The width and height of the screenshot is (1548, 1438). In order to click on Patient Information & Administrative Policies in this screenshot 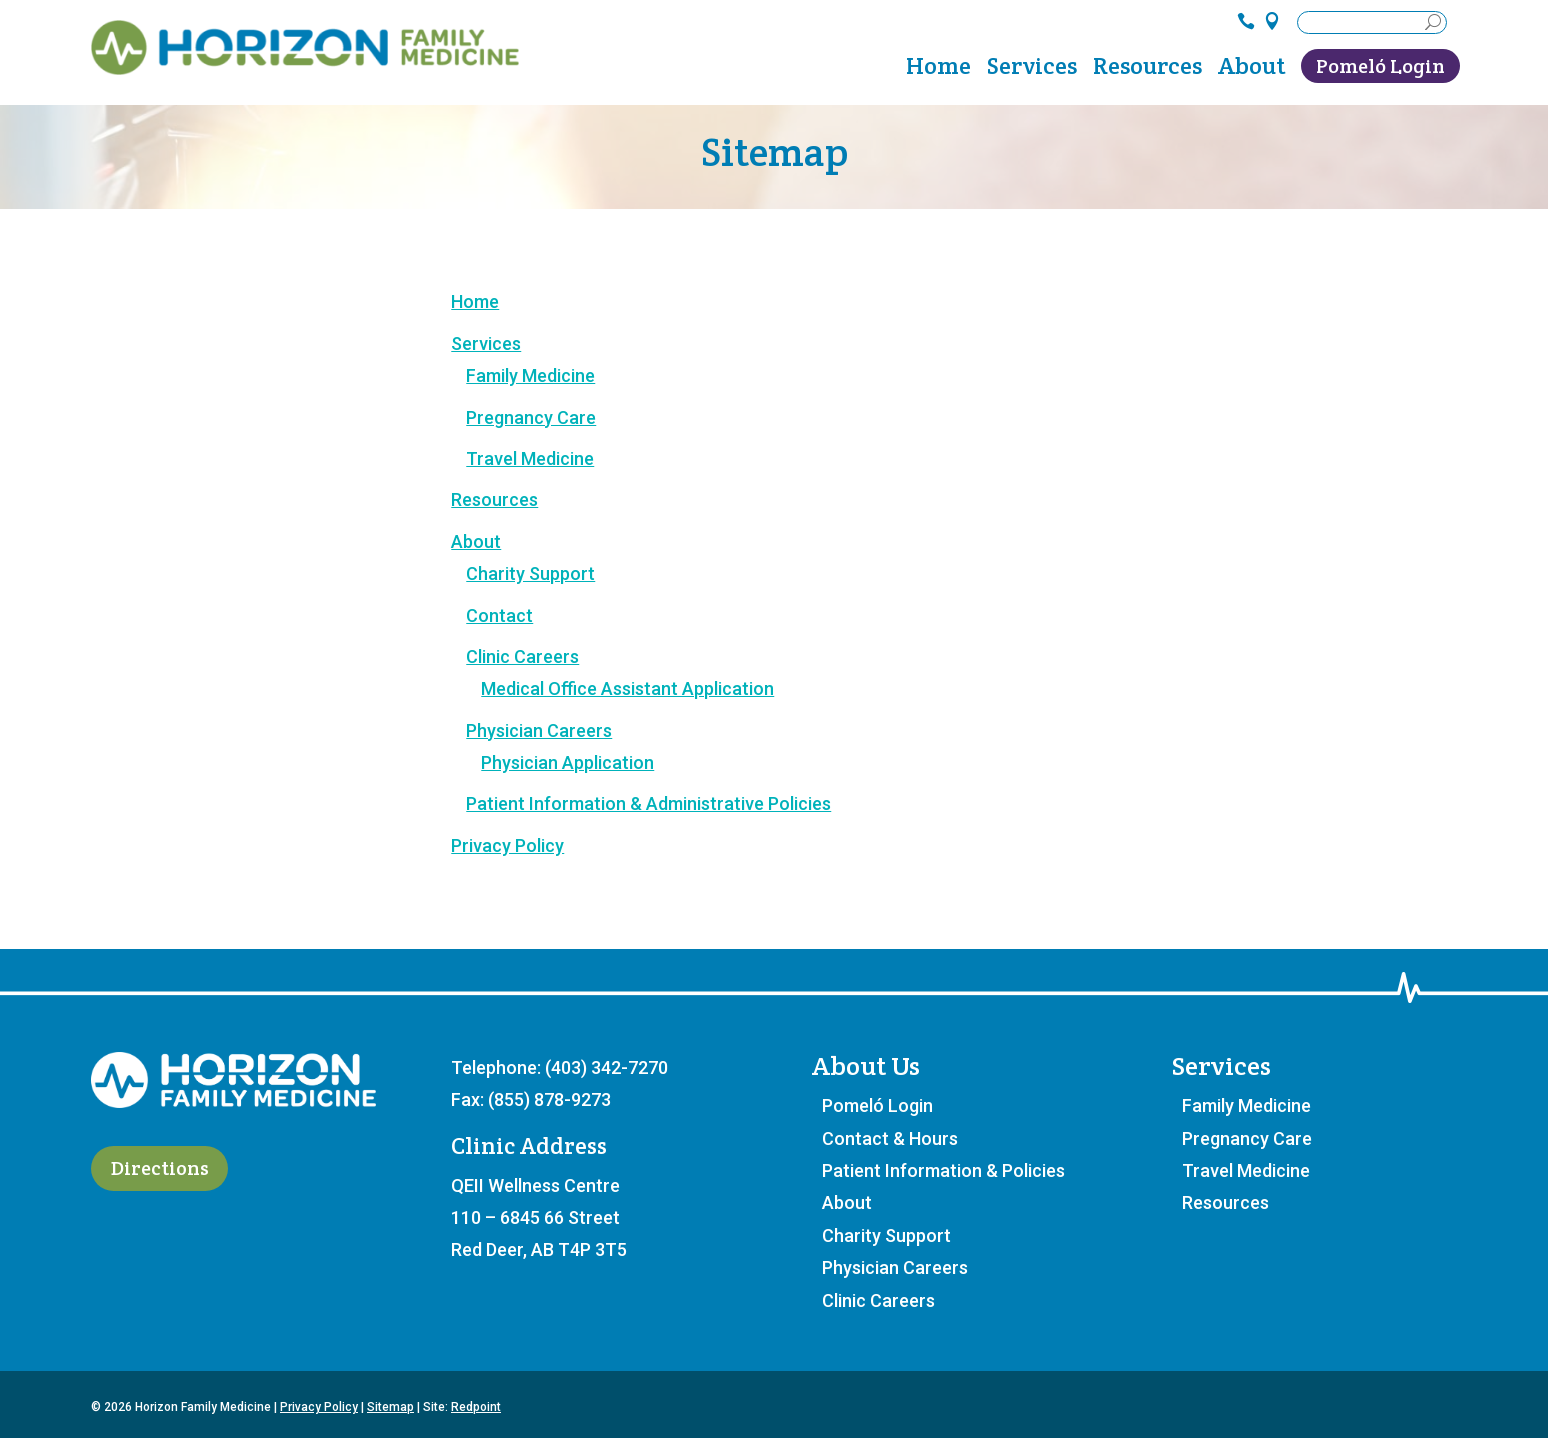, I will do `click(648, 803)`.